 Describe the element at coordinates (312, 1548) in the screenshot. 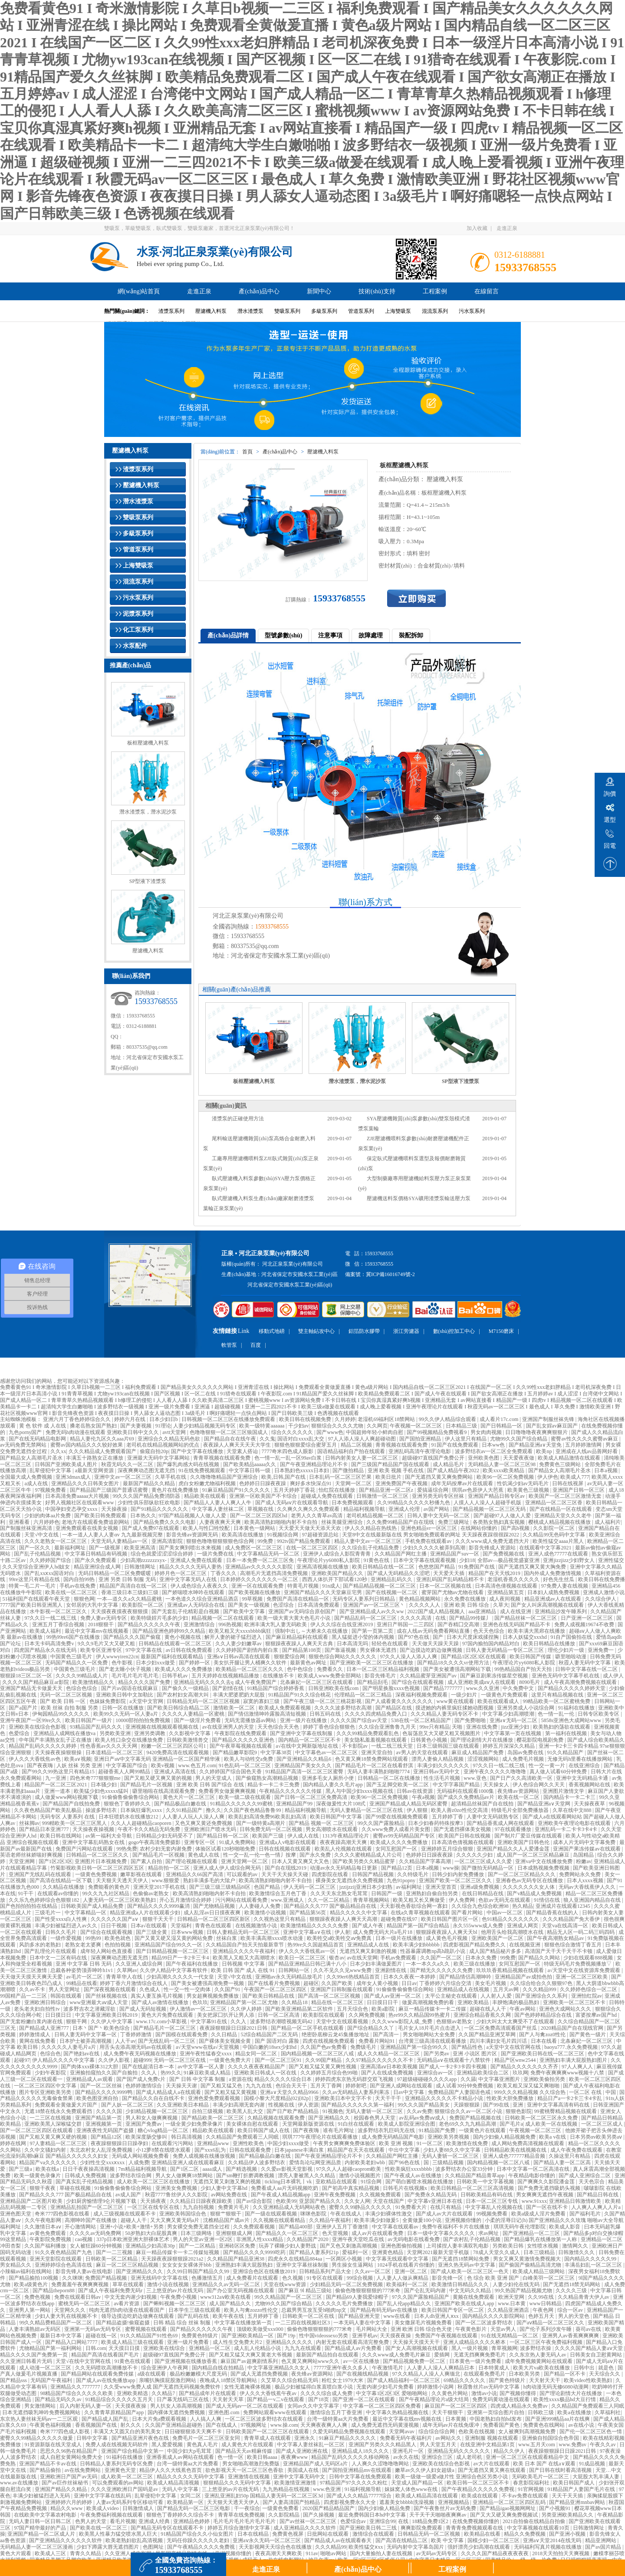

I see `在线一区二区三区四区` at that location.